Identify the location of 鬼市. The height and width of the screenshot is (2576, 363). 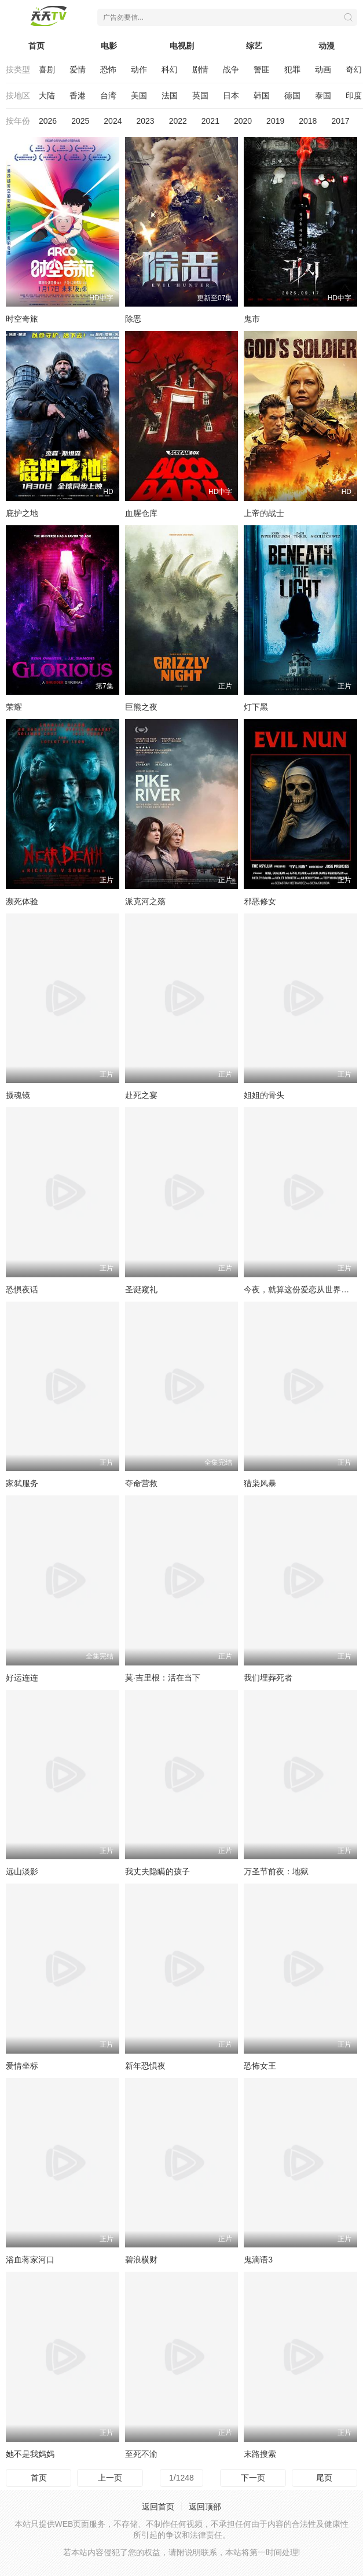
(252, 318).